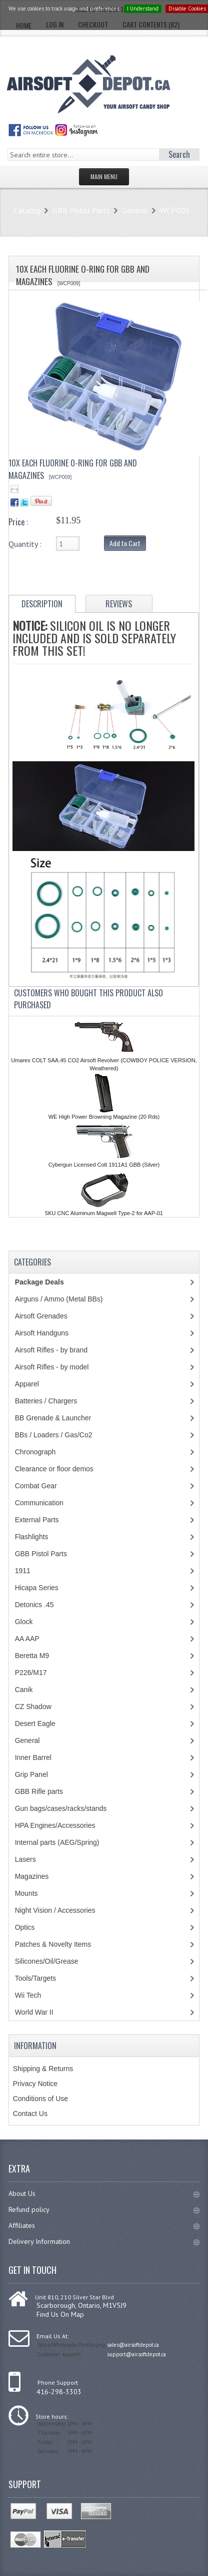 The height and width of the screenshot is (2576, 208). Describe the element at coordinates (135, 210) in the screenshot. I see `General` at that location.